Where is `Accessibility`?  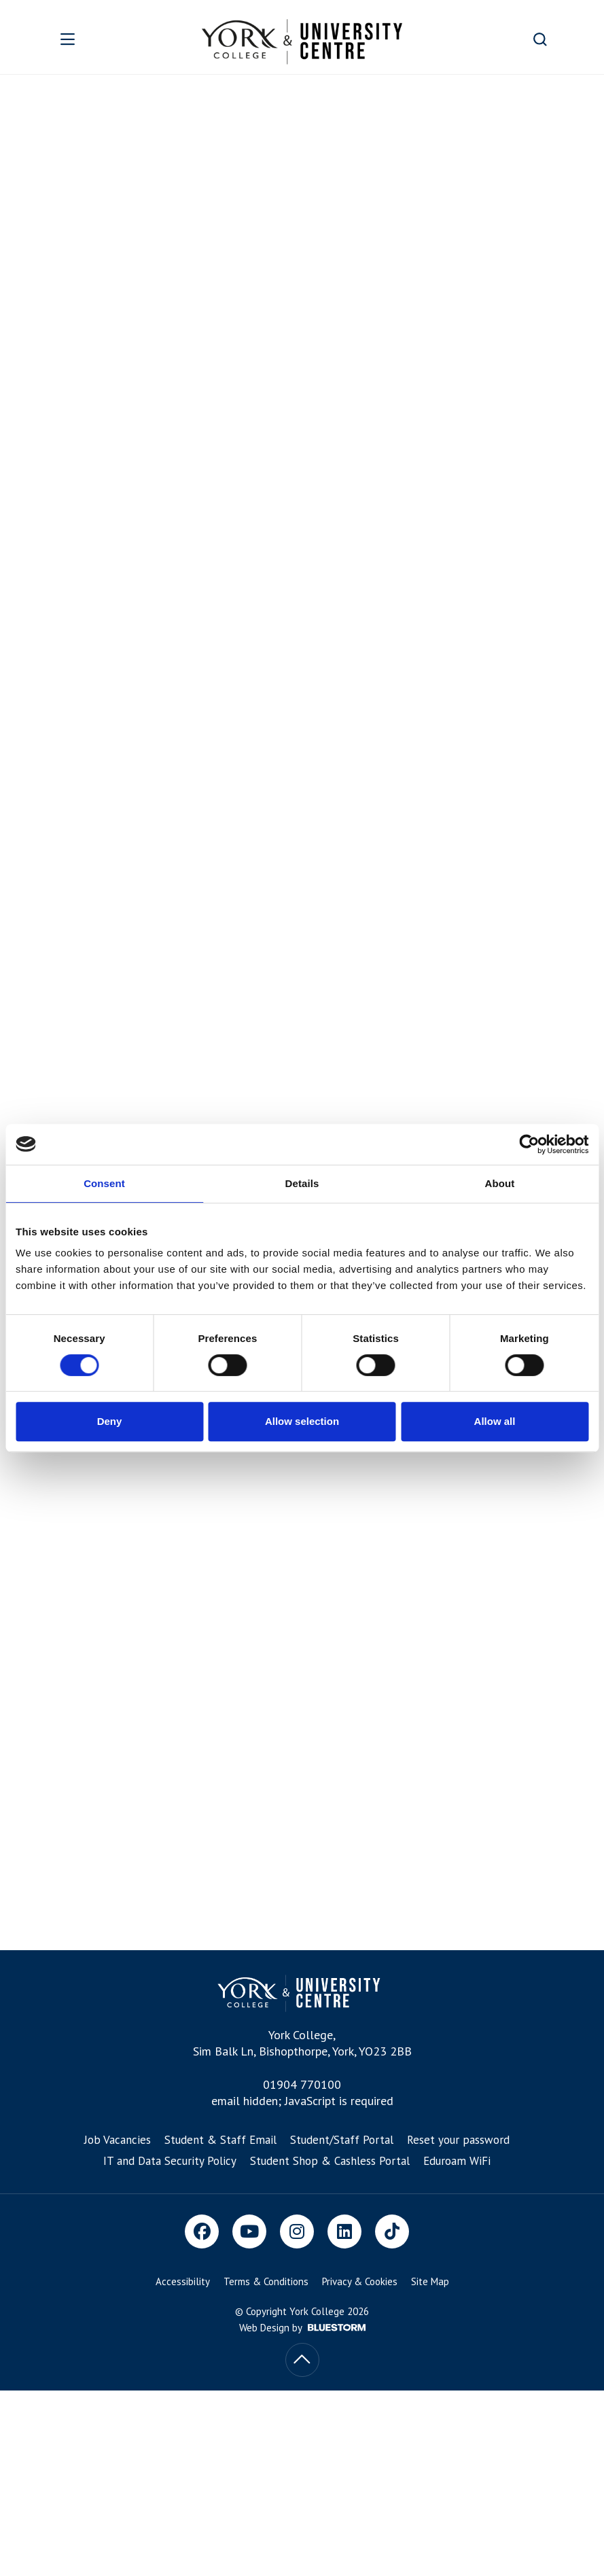
Accessibility is located at coordinates (183, 2281).